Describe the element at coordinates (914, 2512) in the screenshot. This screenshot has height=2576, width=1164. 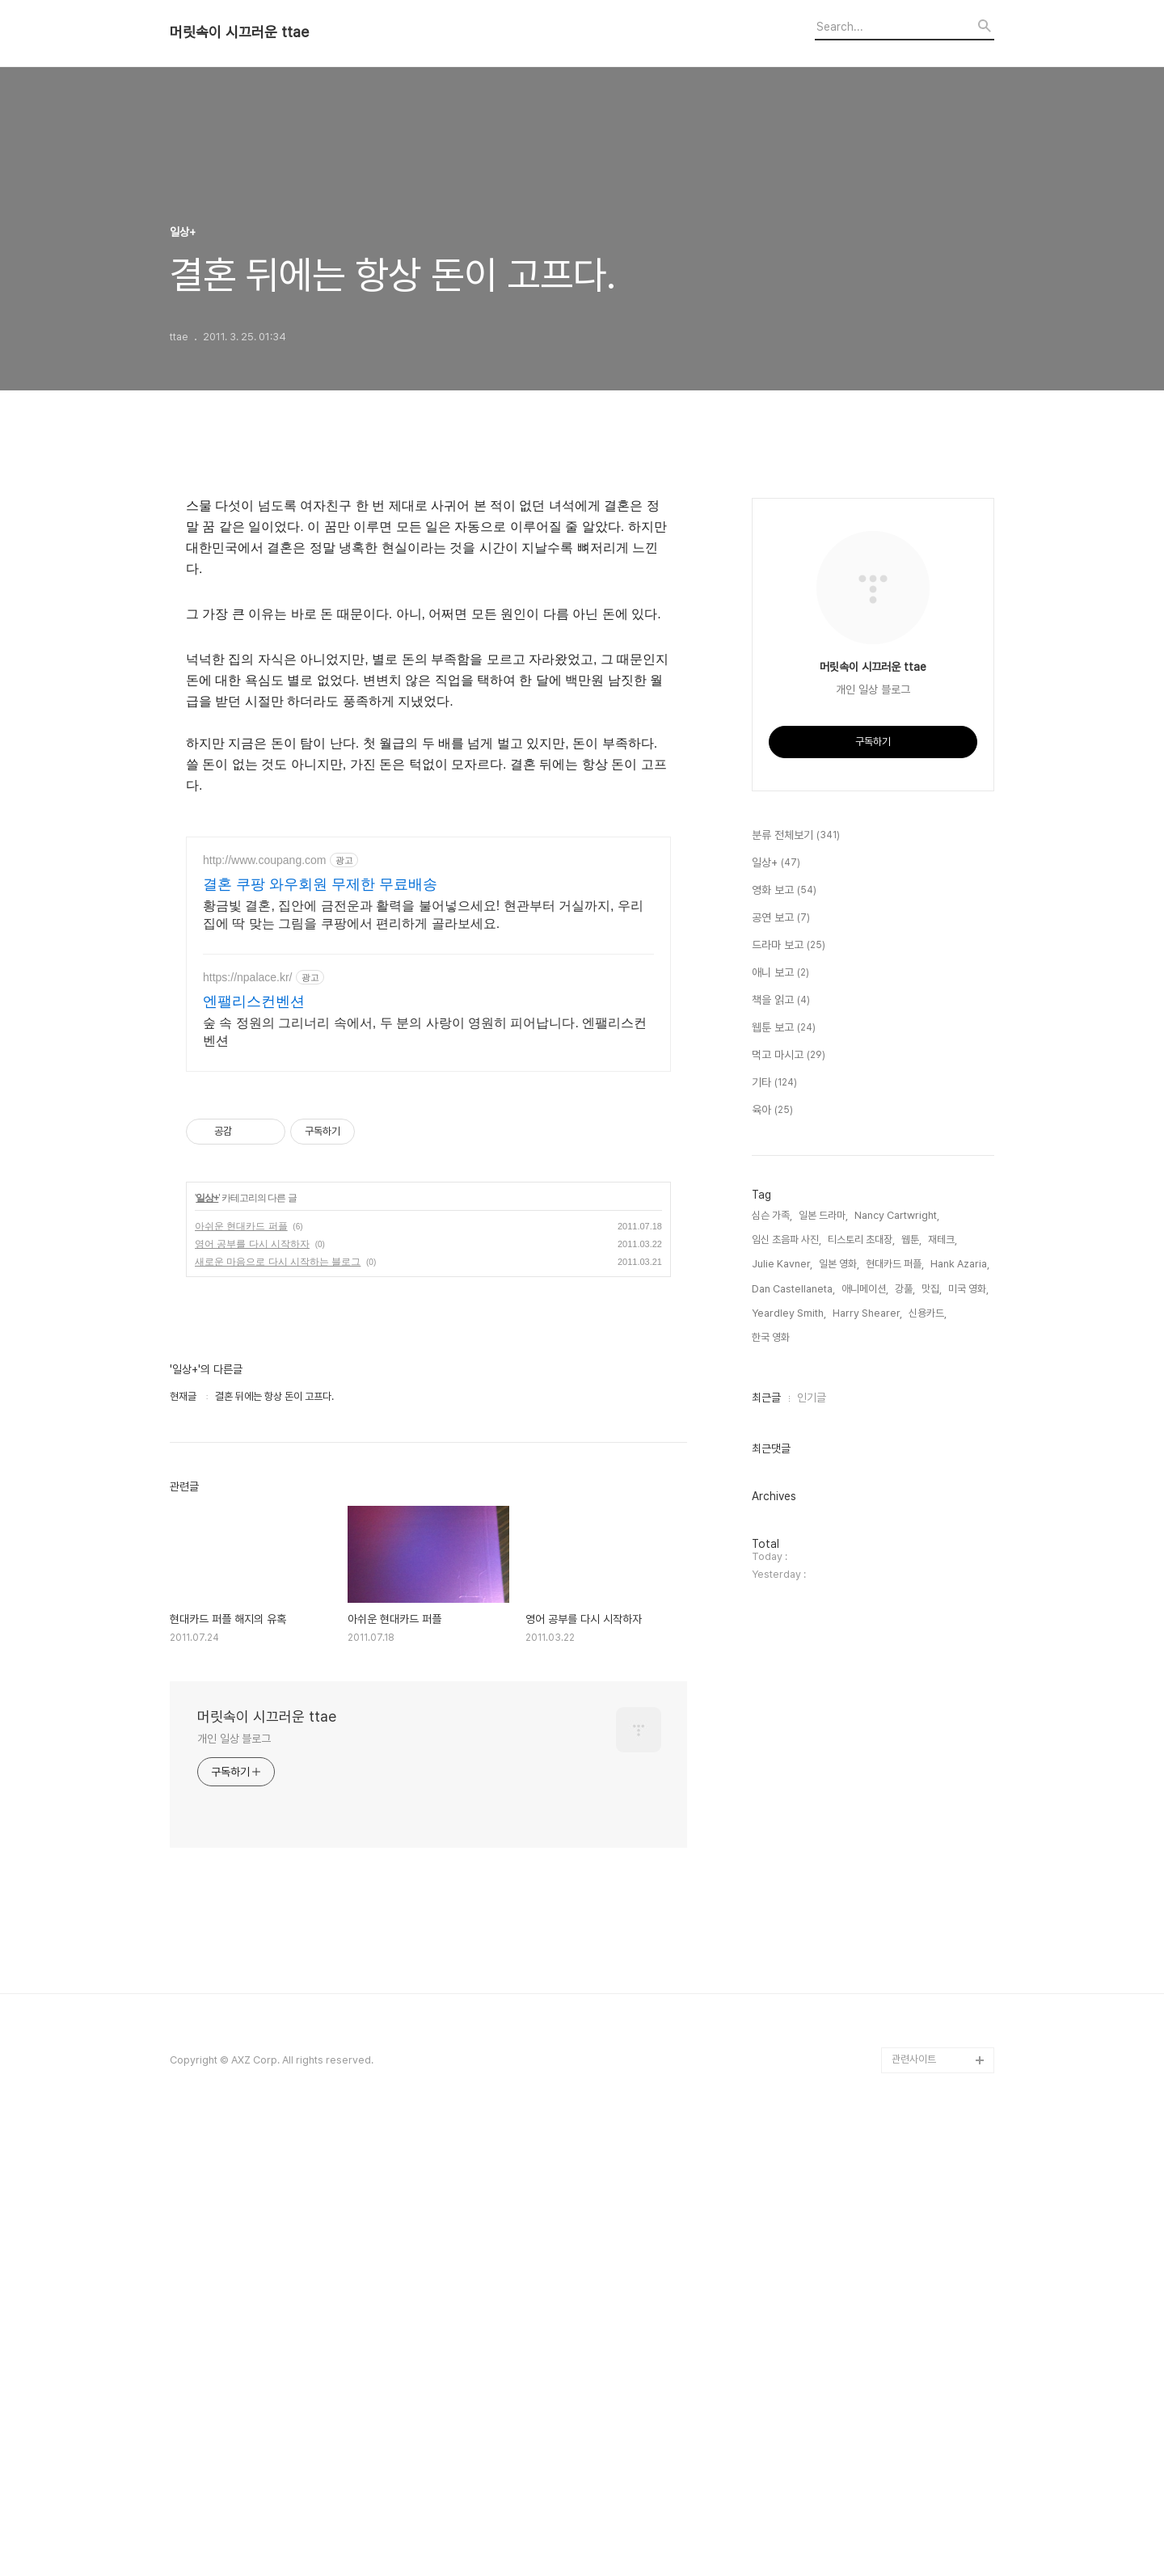
I see `관련사이트` at that location.